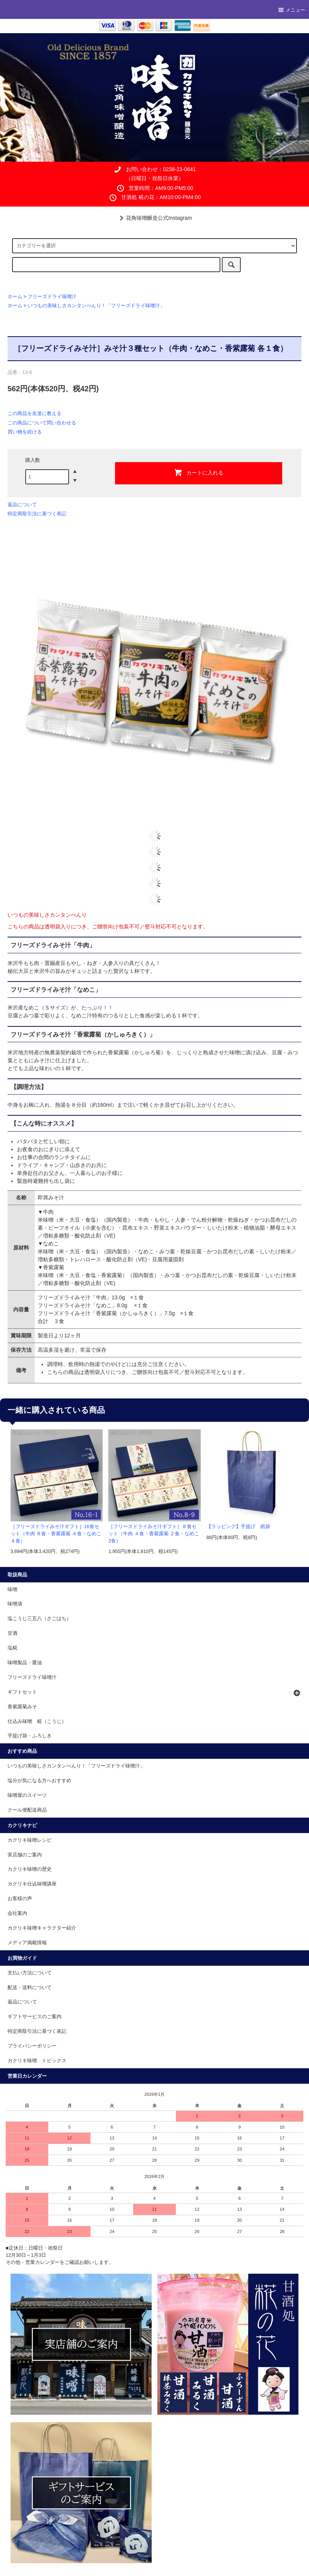  Describe the element at coordinates (39, 1780) in the screenshot. I see `塩分が気になる方へおすすめ` at that location.